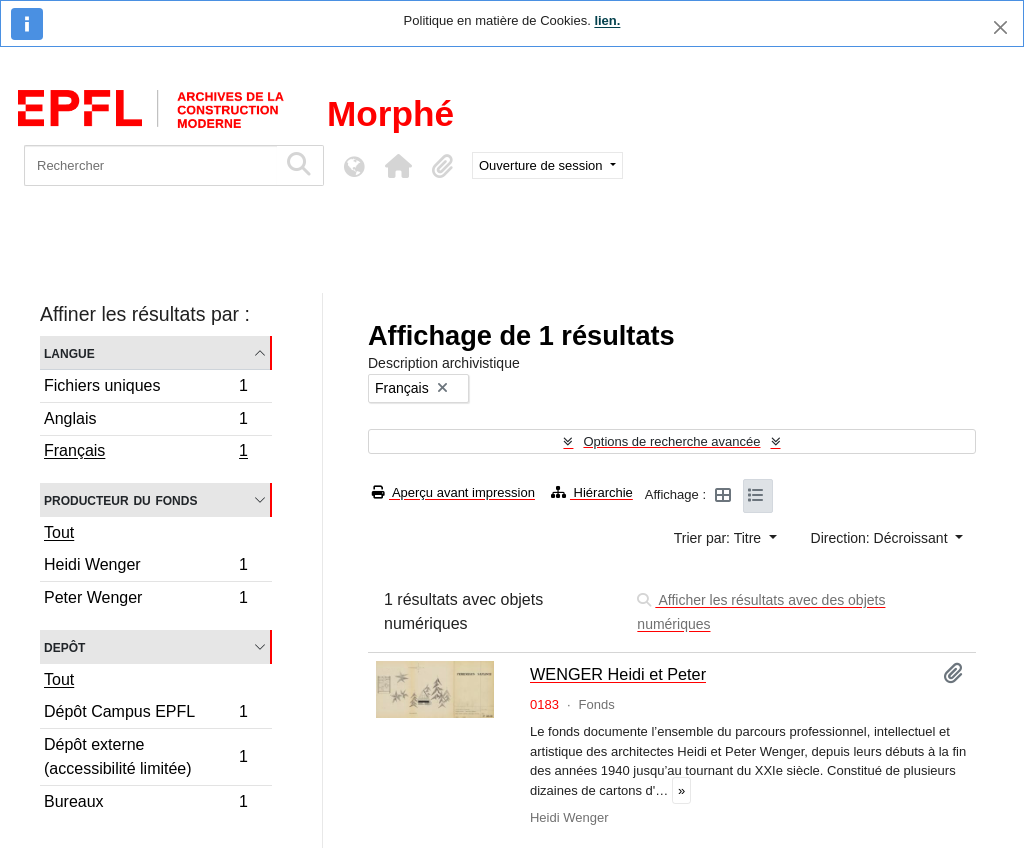  I want to click on Peter Wenger, so click(145, 600).